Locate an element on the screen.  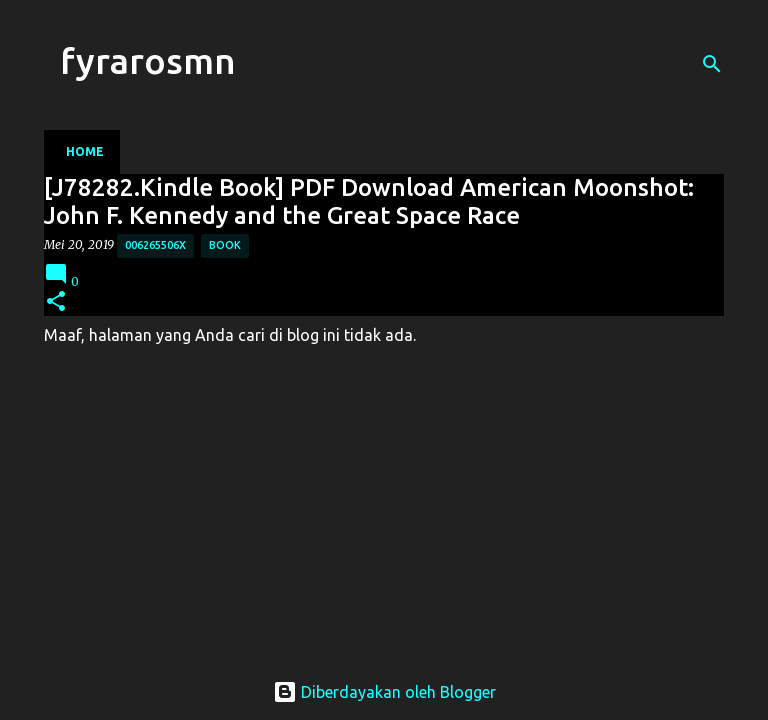
[button] is located at coordinates (56, 302).